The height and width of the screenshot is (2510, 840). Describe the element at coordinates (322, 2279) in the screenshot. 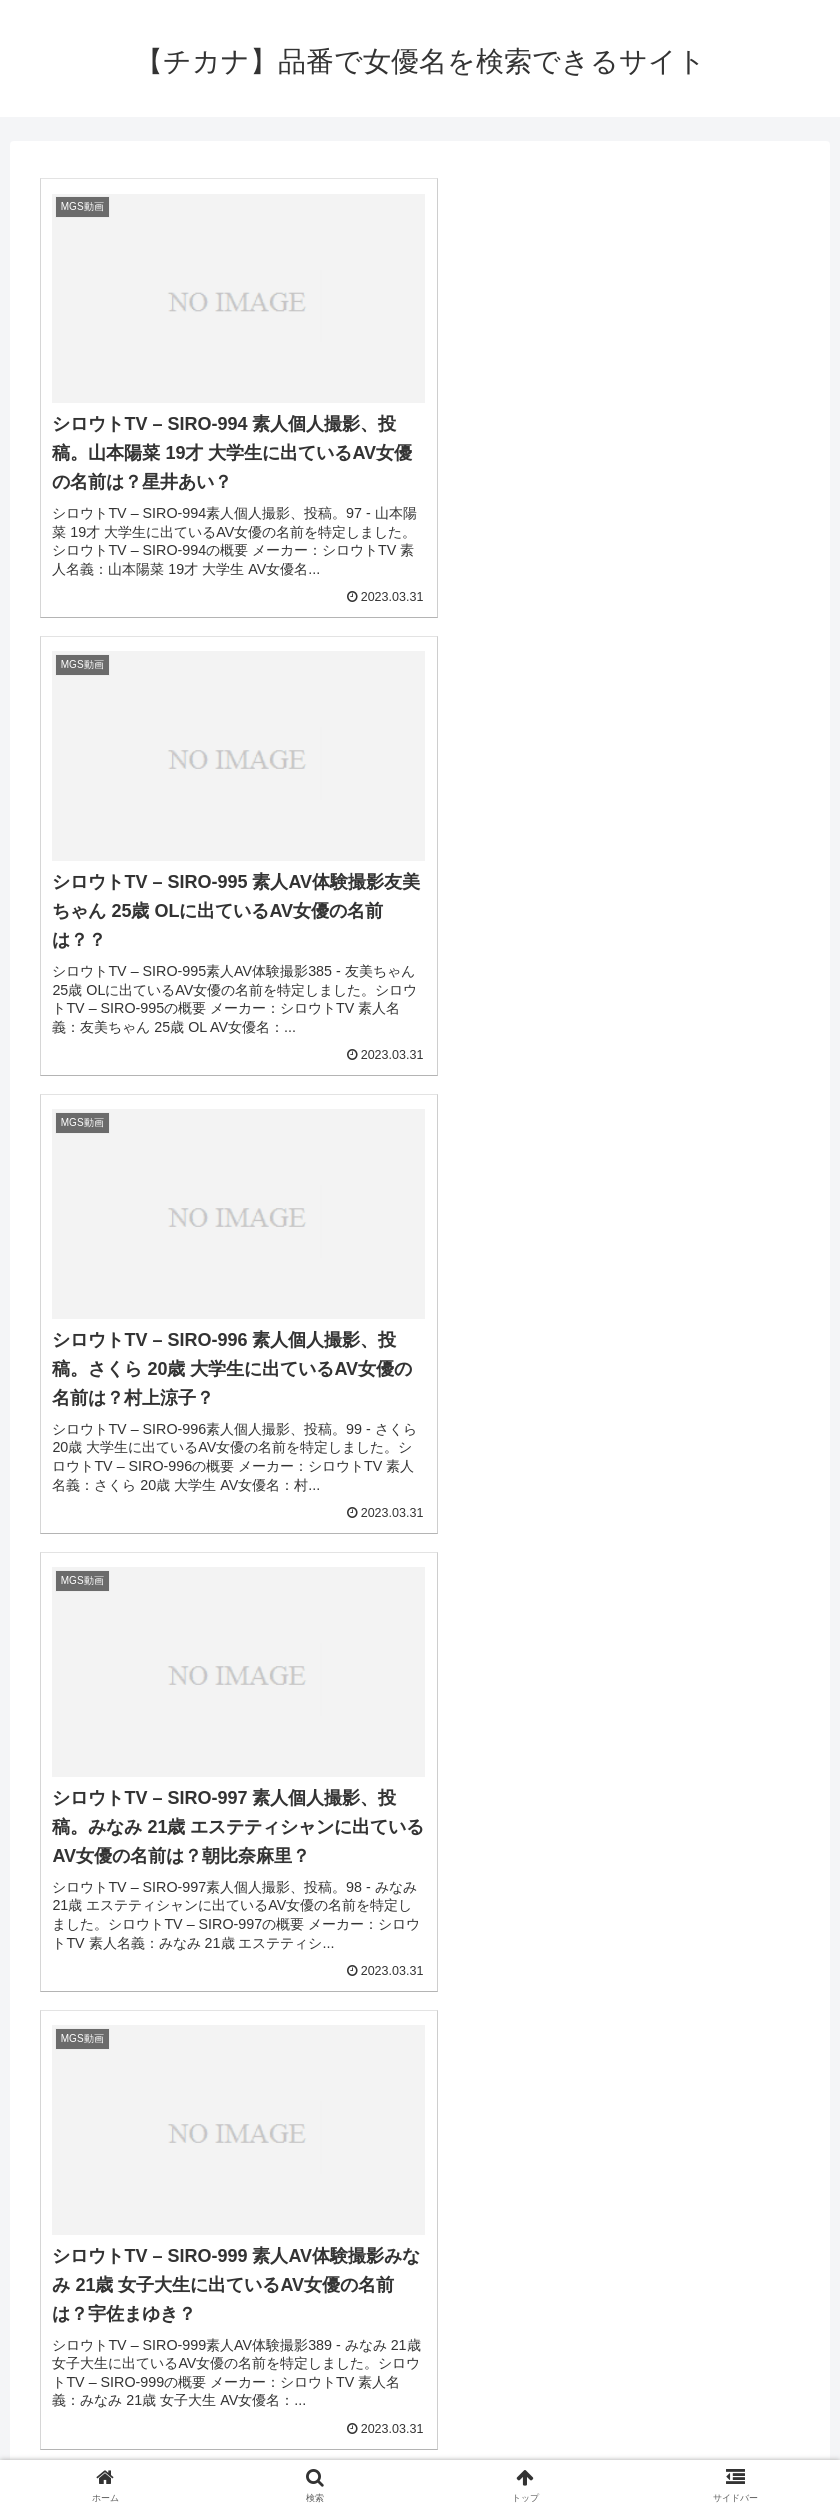

I see `[涼宮ましろ (2個の項目)]` at that location.